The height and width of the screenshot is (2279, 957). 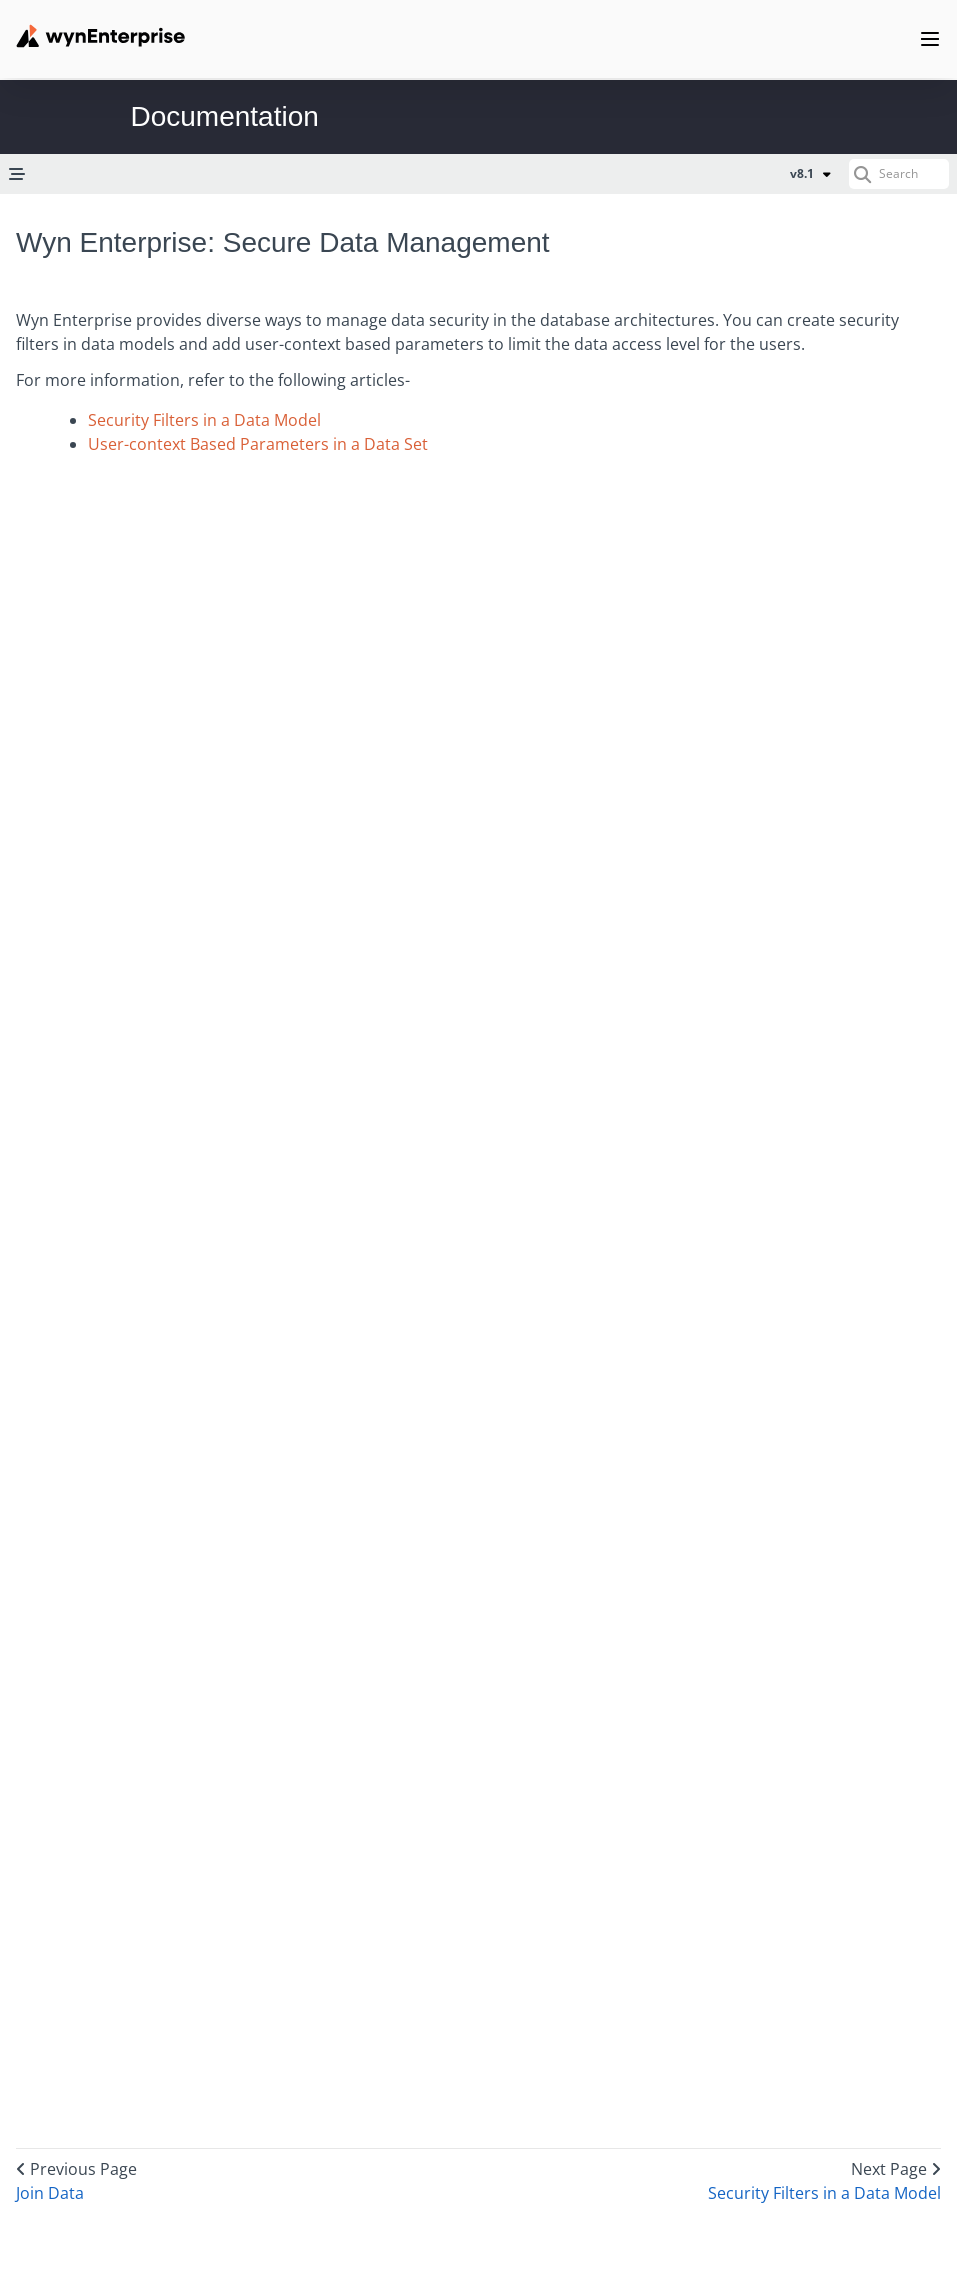 I want to click on User-context Based Parameters in a Data Set, so click(x=258, y=444).